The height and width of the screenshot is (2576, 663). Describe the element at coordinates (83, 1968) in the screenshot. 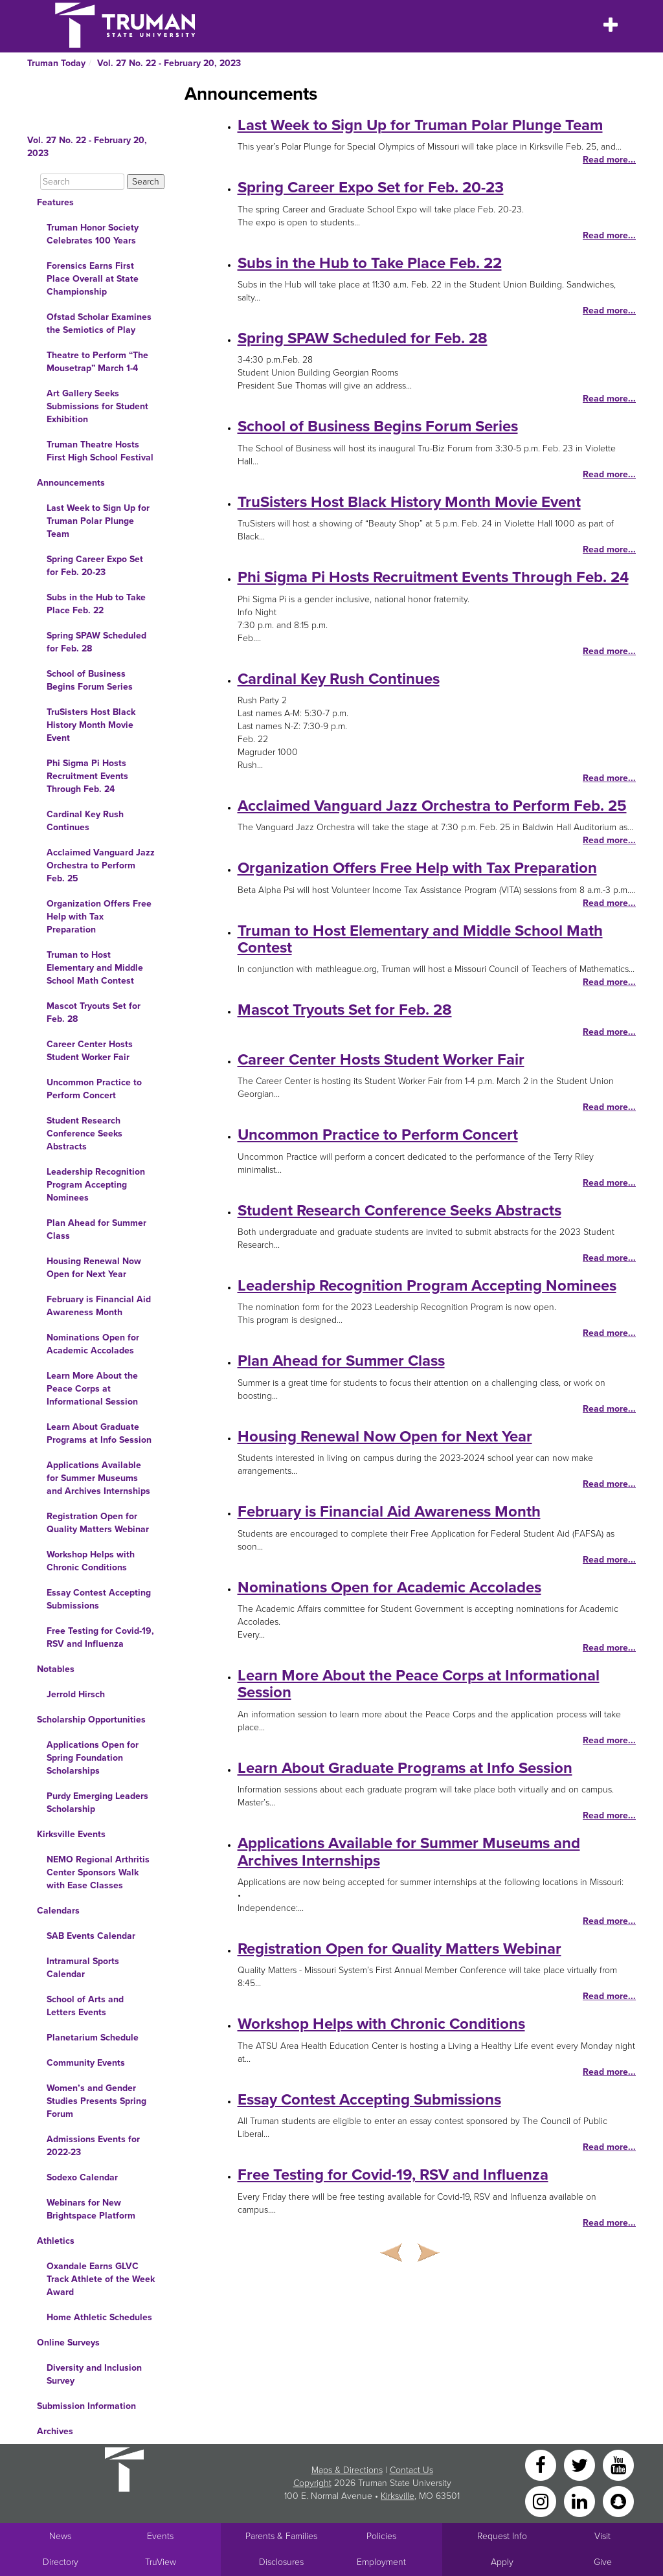

I see `Intramural Sports Calendar` at that location.